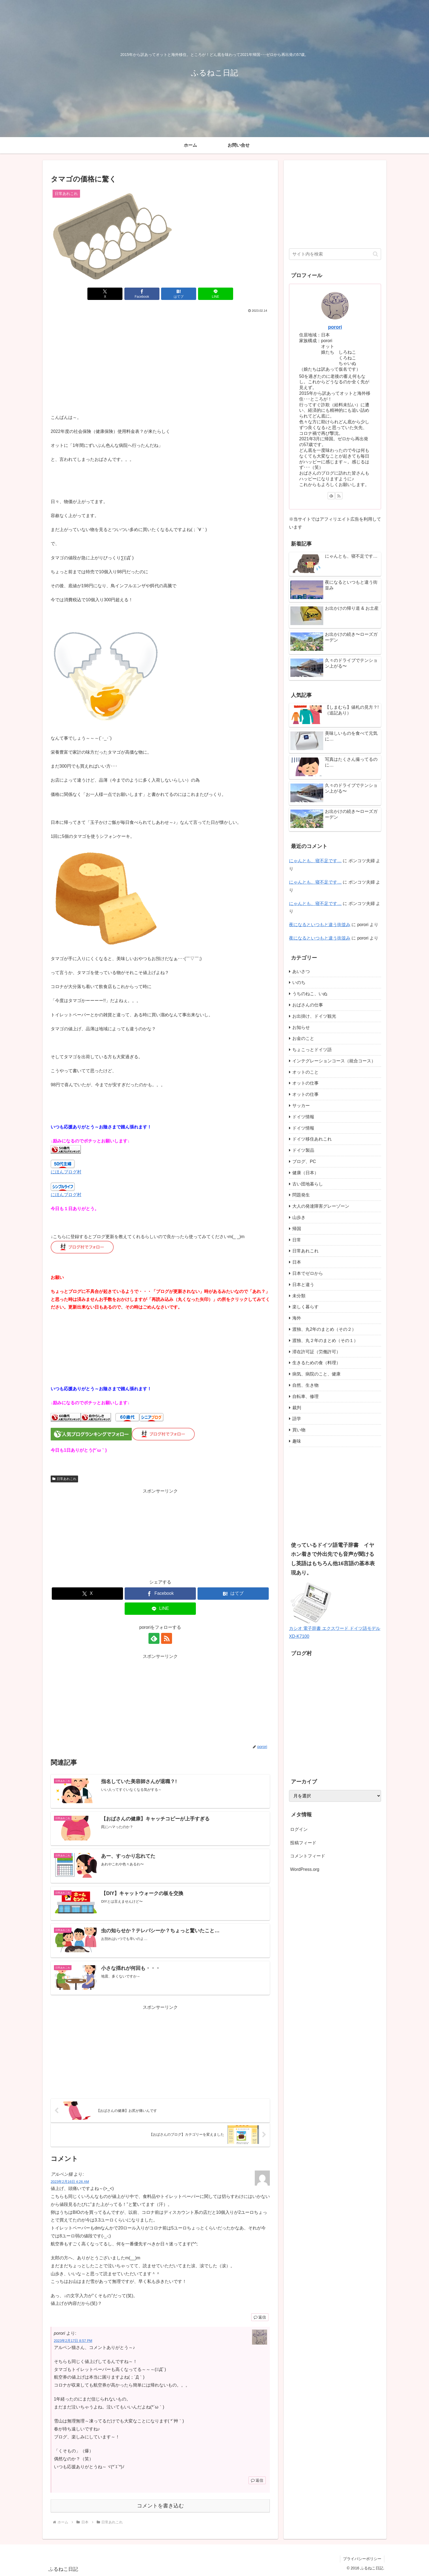  I want to click on [Advertisement], so click(160, 355).